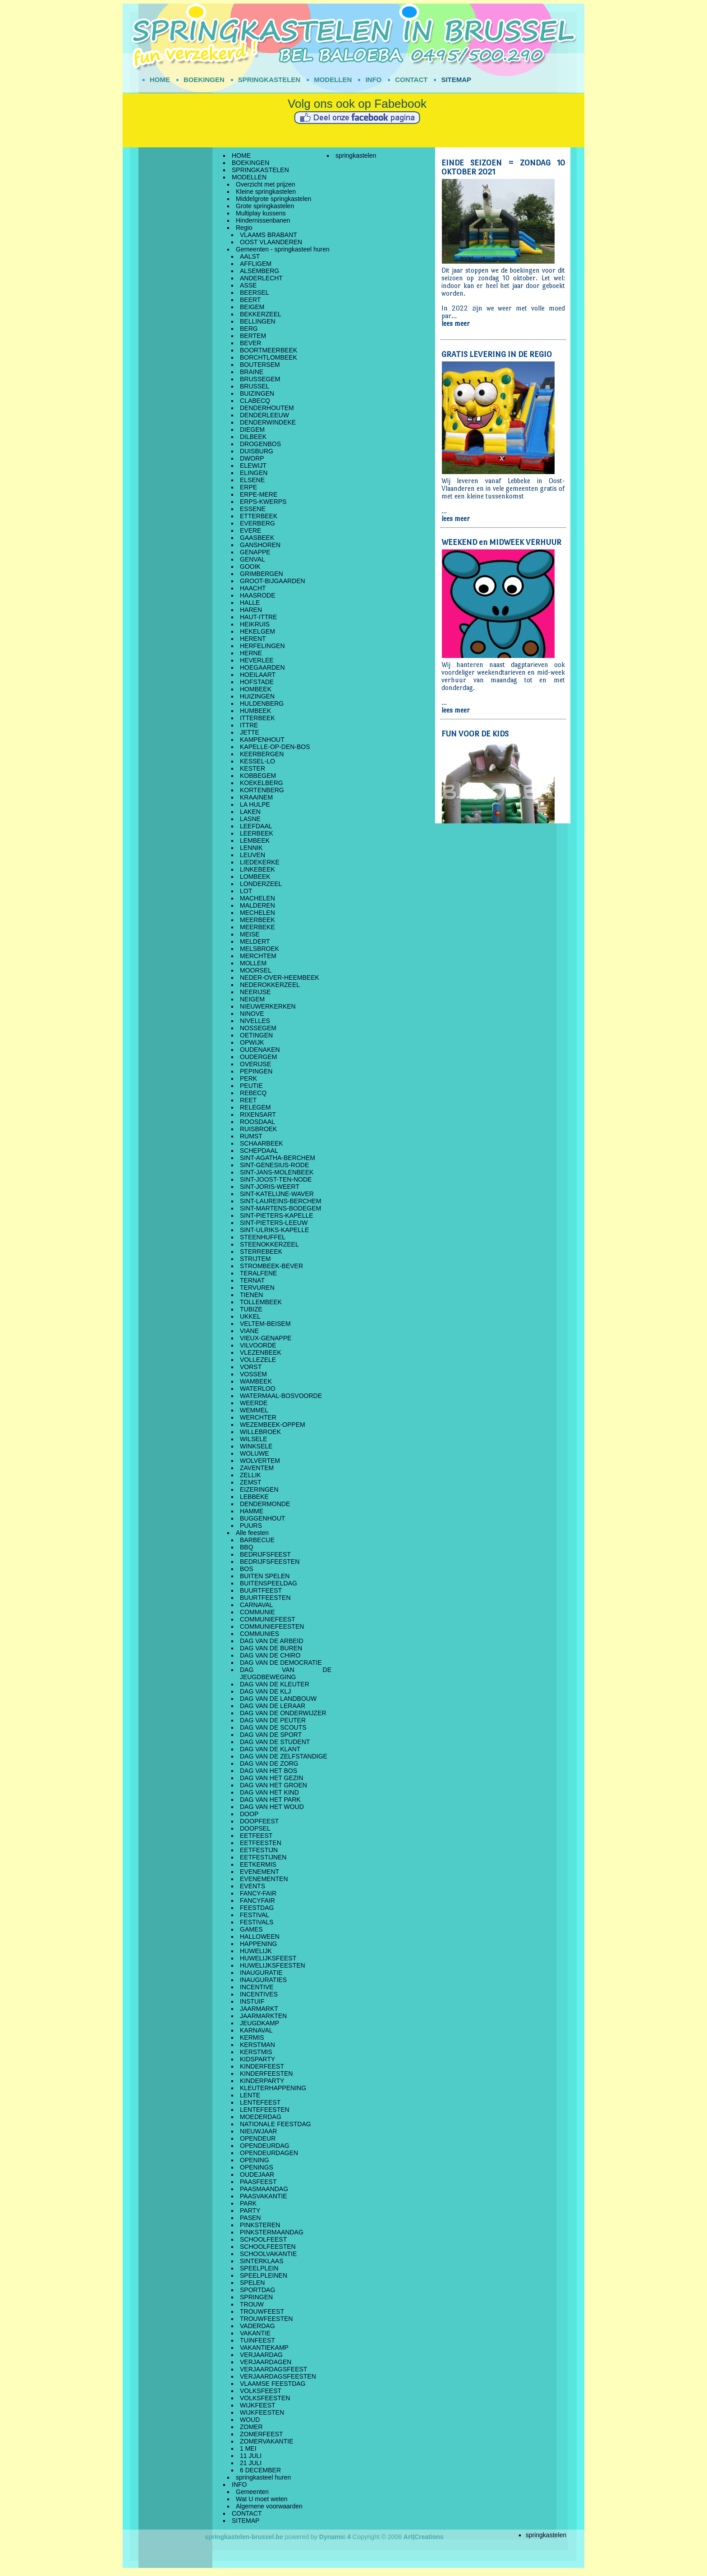 This screenshot has height=2576, width=707. What do you see at coordinates (261, 1251) in the screenshot?
I see `STERREBEEK` at bounding box center [261, 1251].